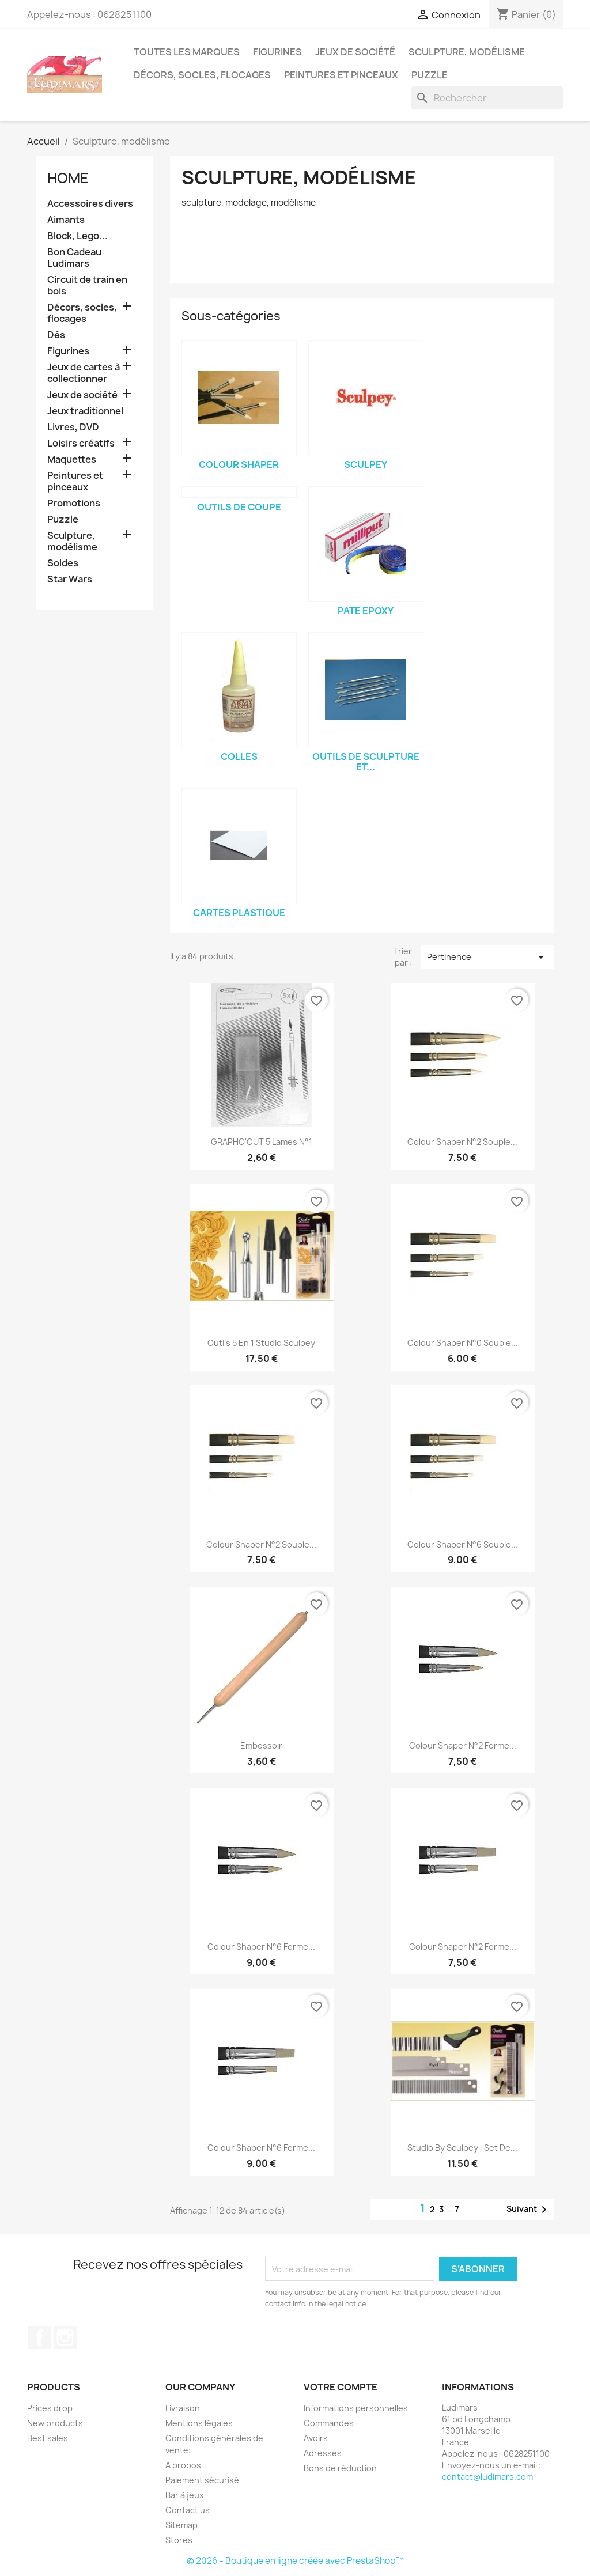 Image resolution: width=590 pixels, height=2576 pixels. Describe the element at coordinates (184, 2495) in the screenshot. I see `Bar à jeux` at that location.